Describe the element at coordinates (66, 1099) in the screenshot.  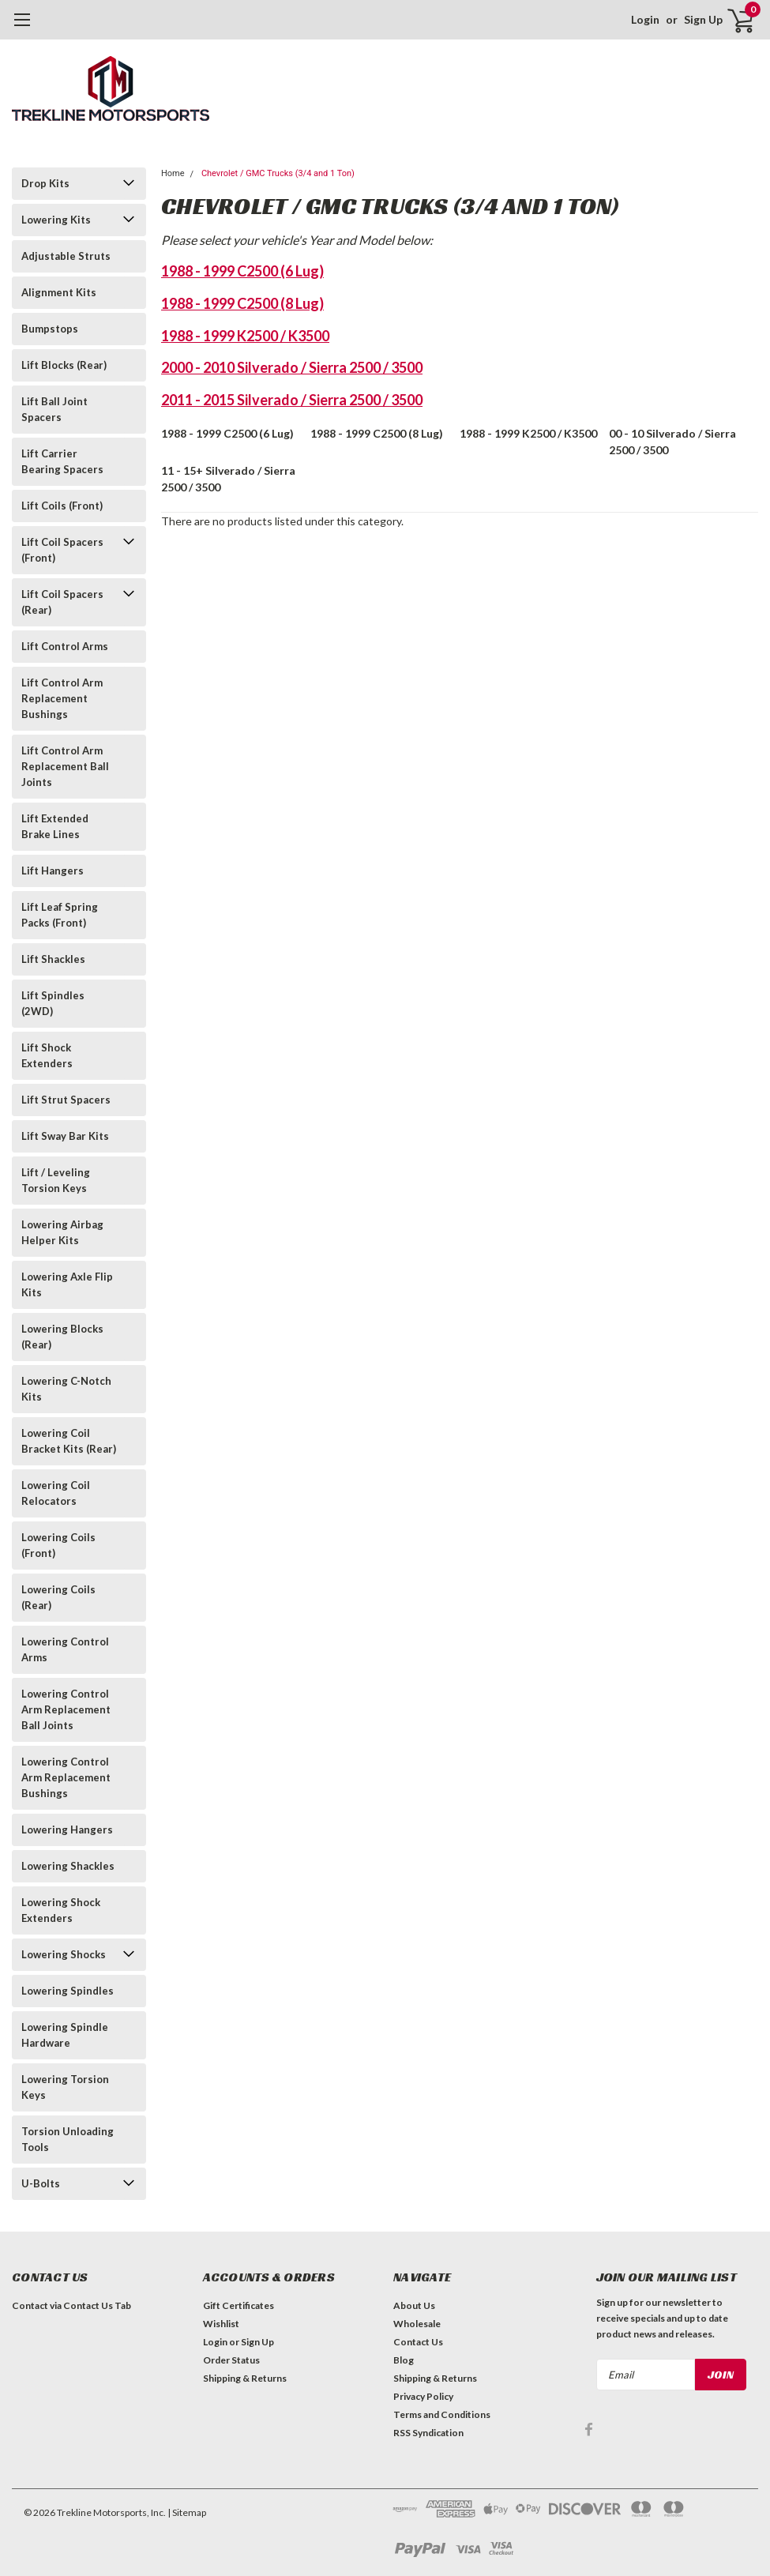
I see `Lift Strut Spacers` at that location.